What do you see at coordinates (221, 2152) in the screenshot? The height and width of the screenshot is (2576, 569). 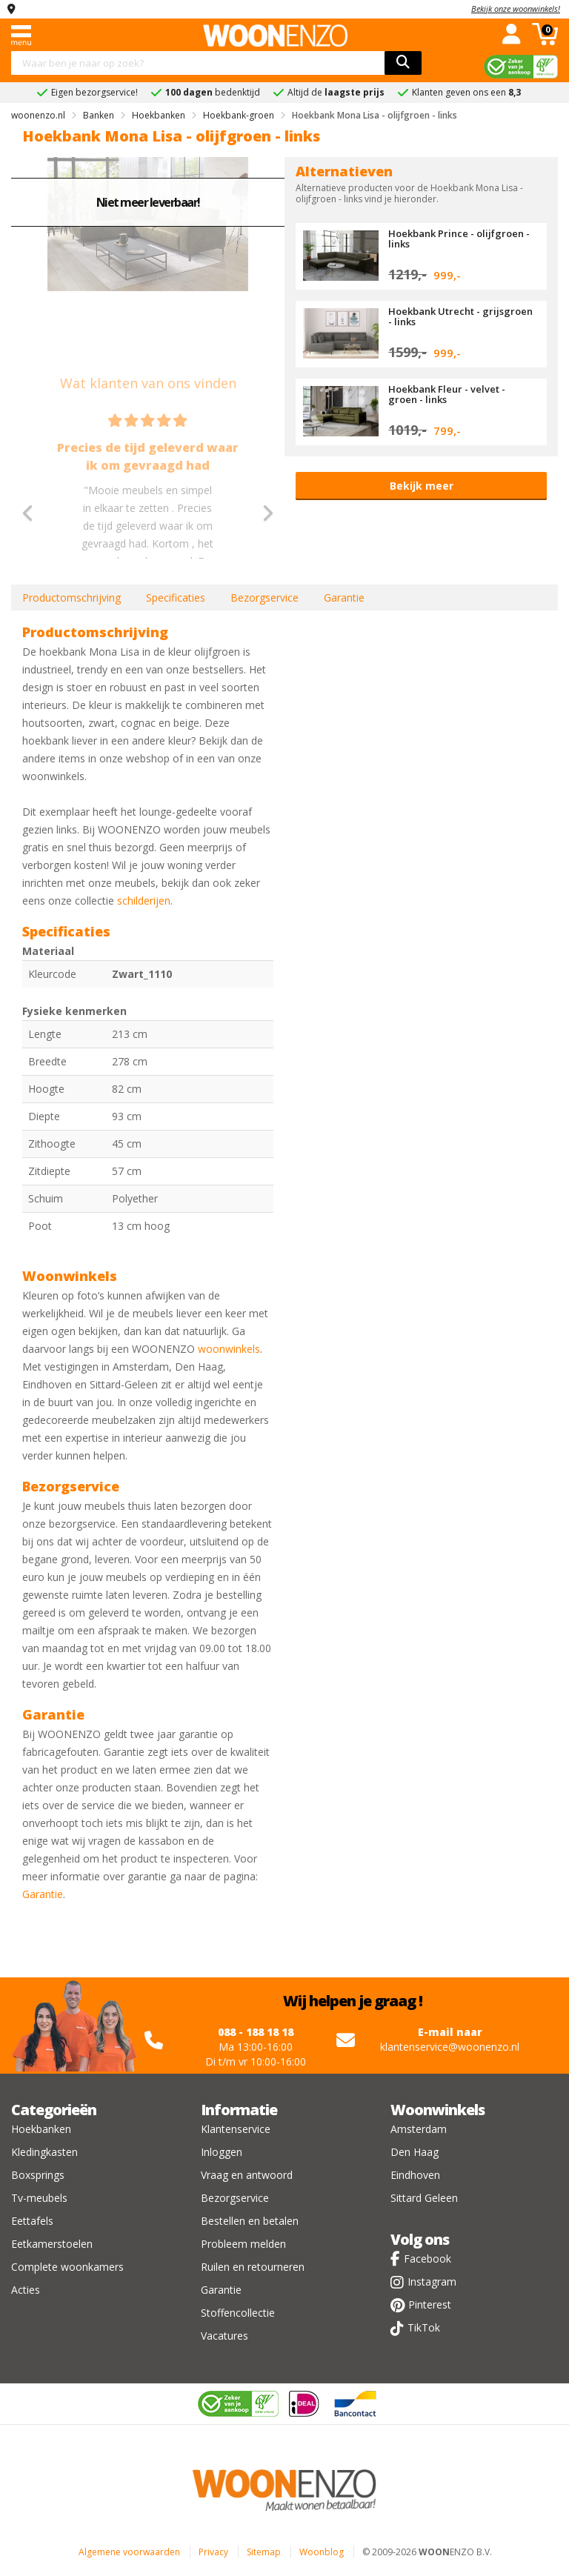 I see `Inloggen` at bounding box center [221, 2152].